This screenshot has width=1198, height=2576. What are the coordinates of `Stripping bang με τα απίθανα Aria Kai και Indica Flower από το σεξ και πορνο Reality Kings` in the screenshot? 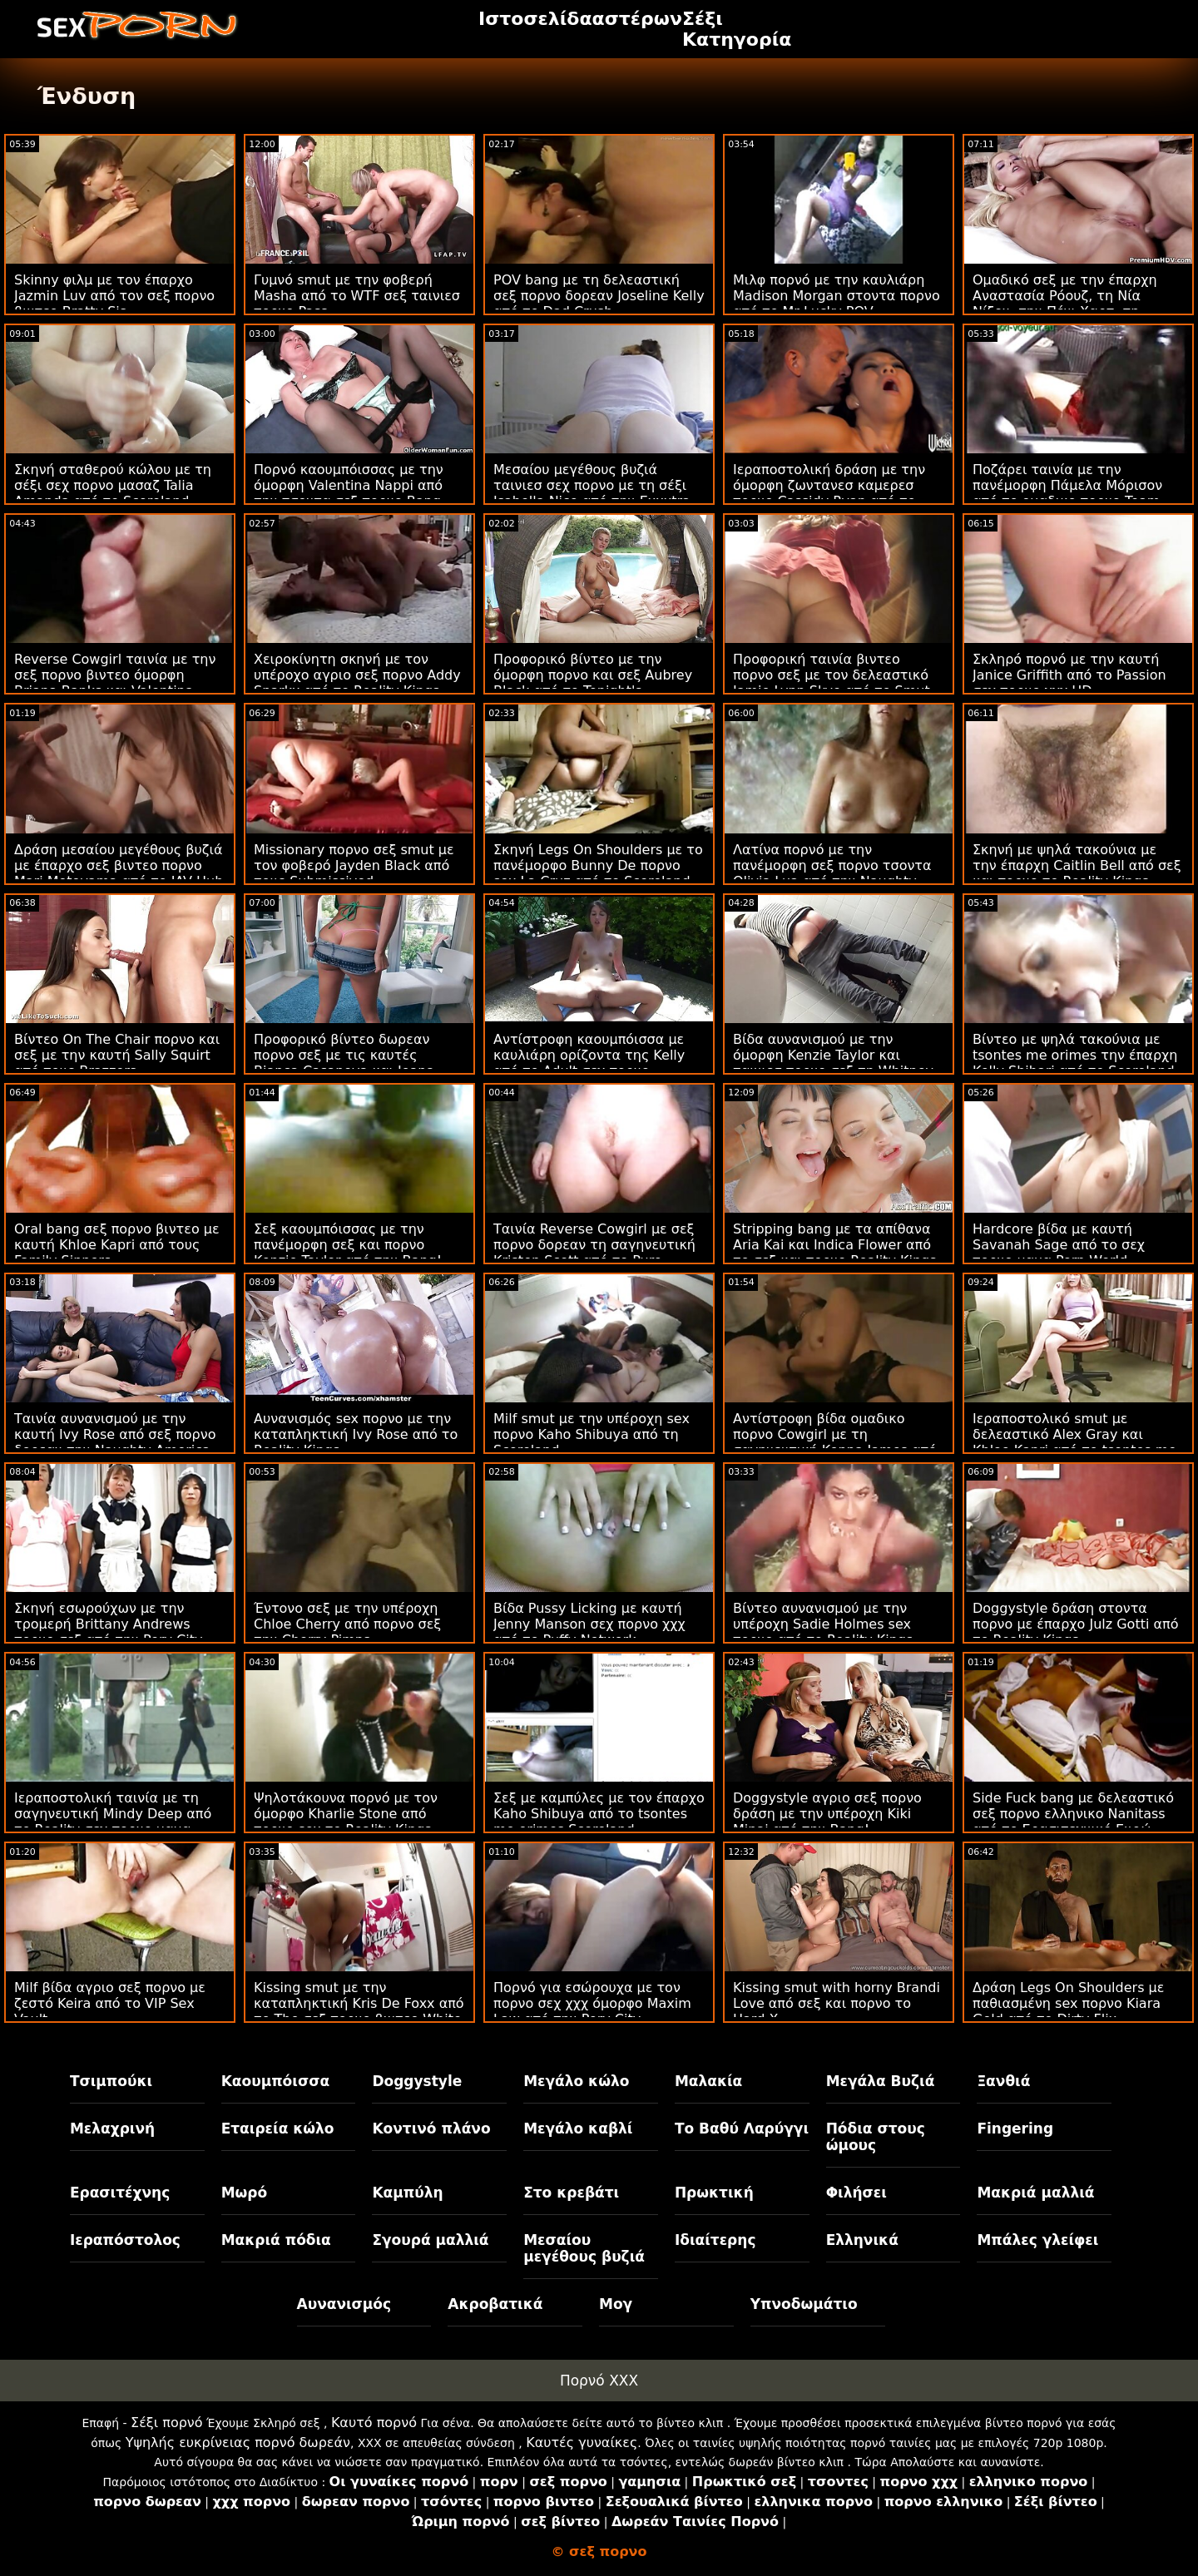 It's located at (835, 1244).